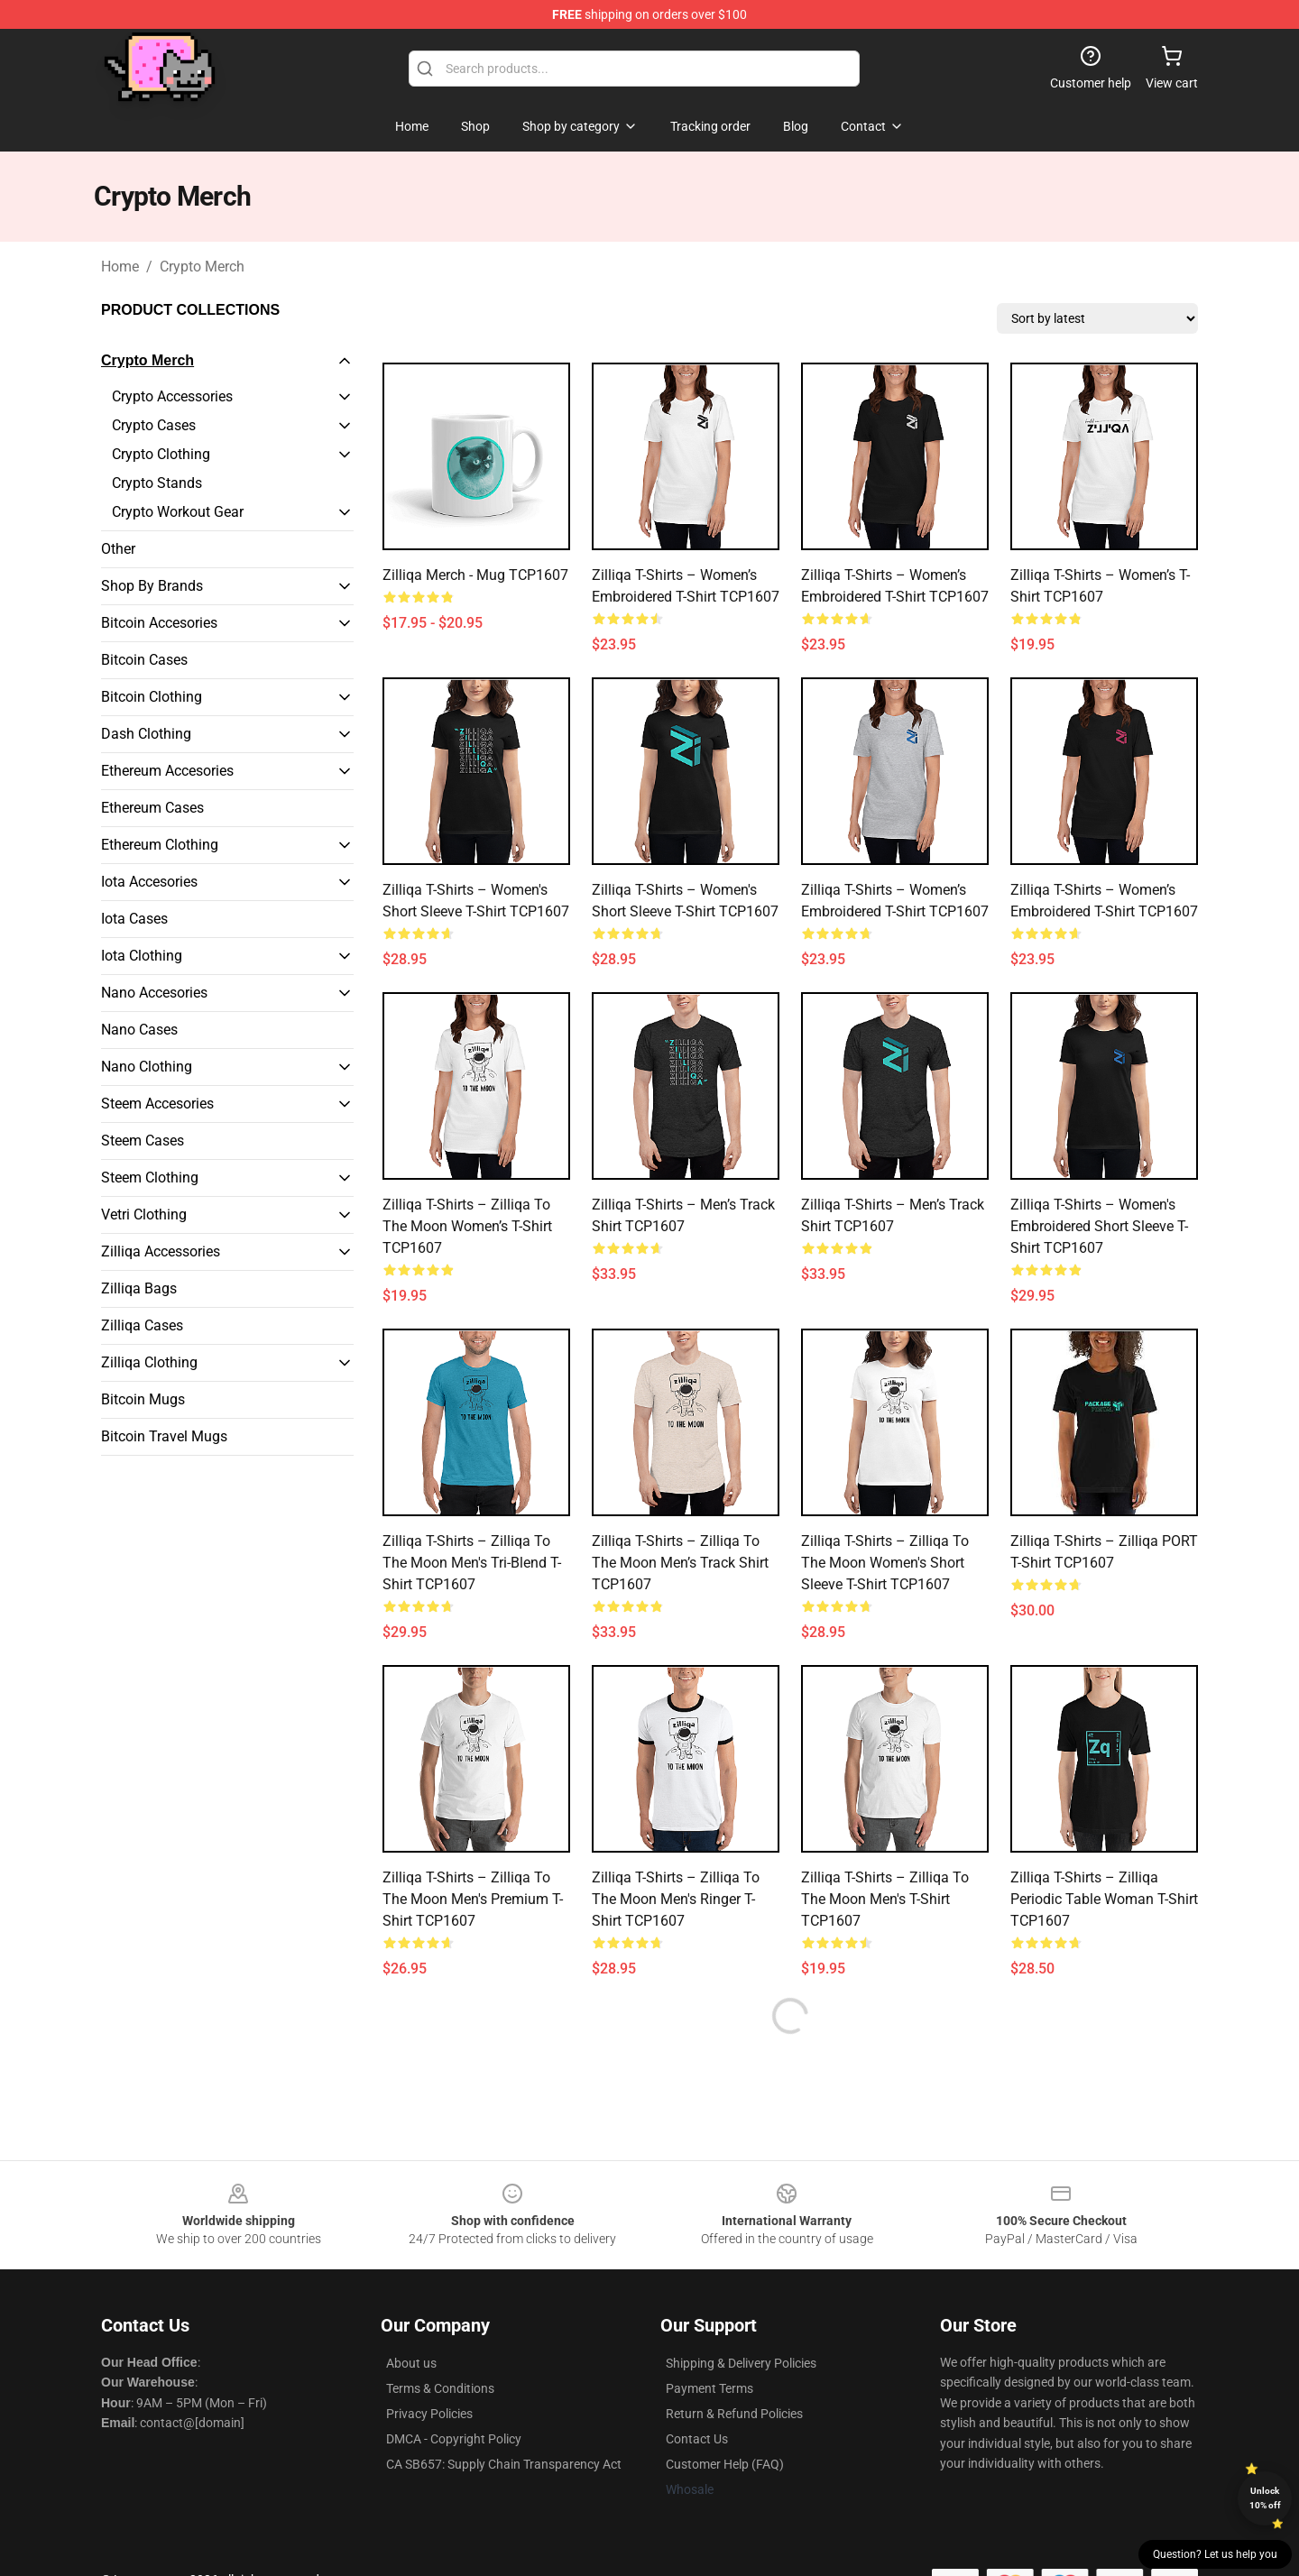  Describe the element at coordinates (741, 2363) in the screenshot. I see `Shipping & Delivery Policies` at that location.